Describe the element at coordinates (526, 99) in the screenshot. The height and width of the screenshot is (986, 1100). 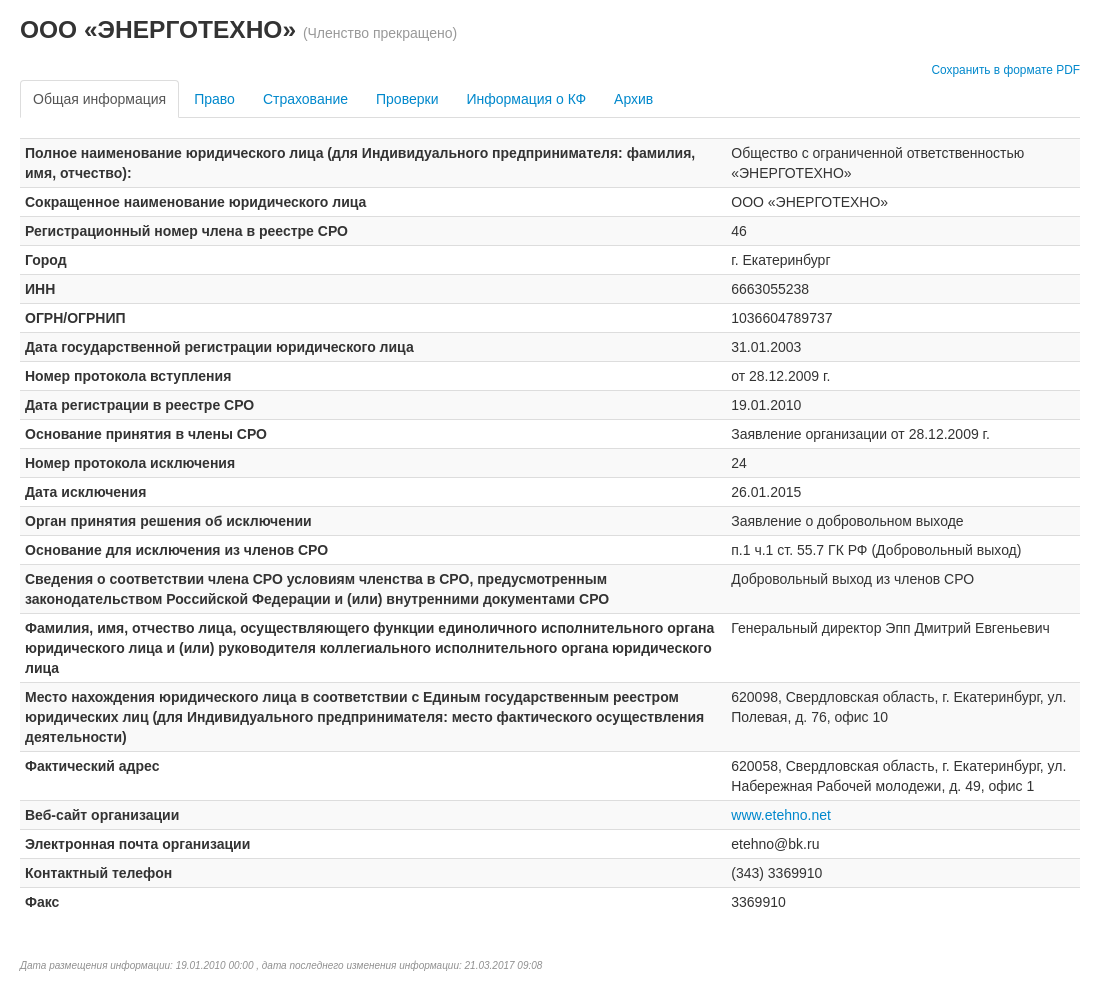
I see `Информация о КФ` at that location.